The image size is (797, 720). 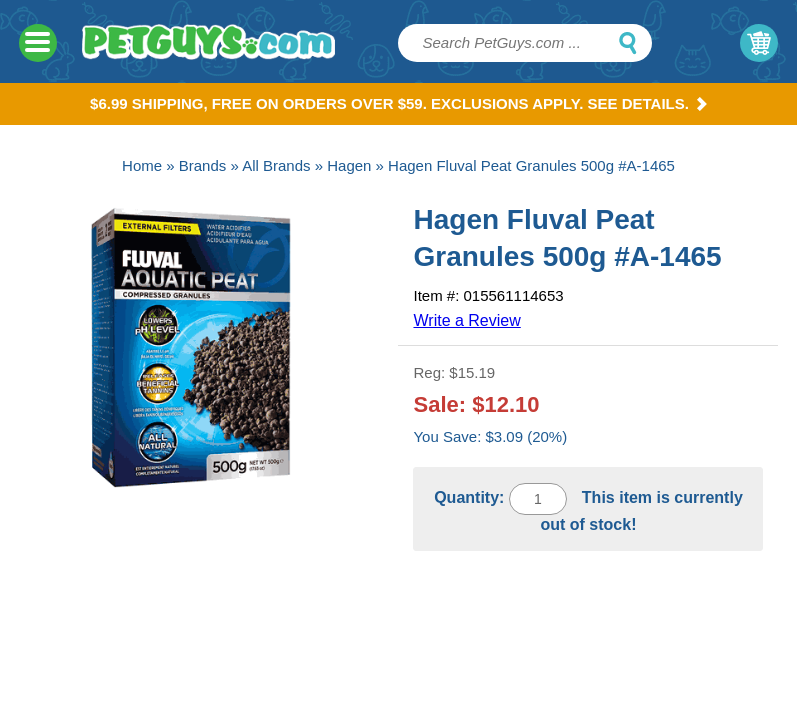 What do you see at coordinates (203, 165) in the screenshot?
I see `Brands` at bounding box center [203, 165].